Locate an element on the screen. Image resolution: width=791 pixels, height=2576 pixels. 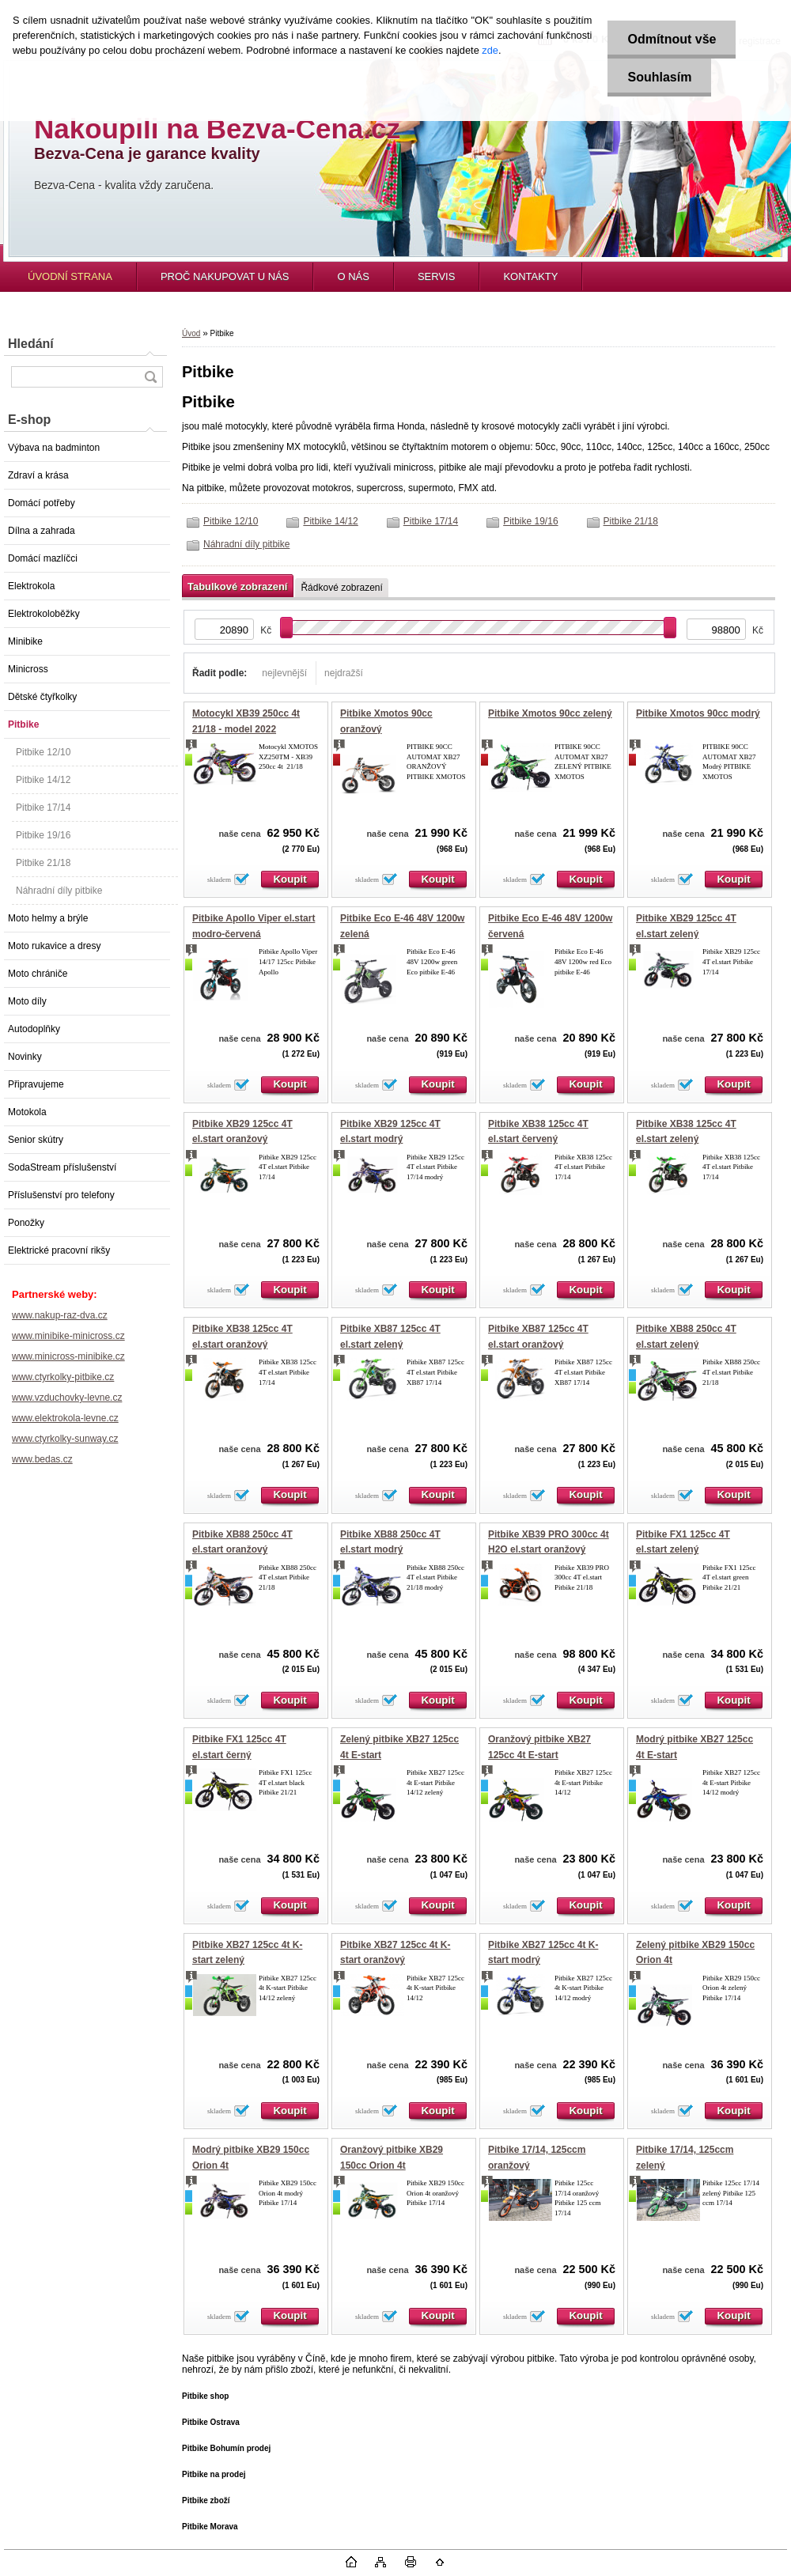
Minicross is located at coordinates (28, 669).